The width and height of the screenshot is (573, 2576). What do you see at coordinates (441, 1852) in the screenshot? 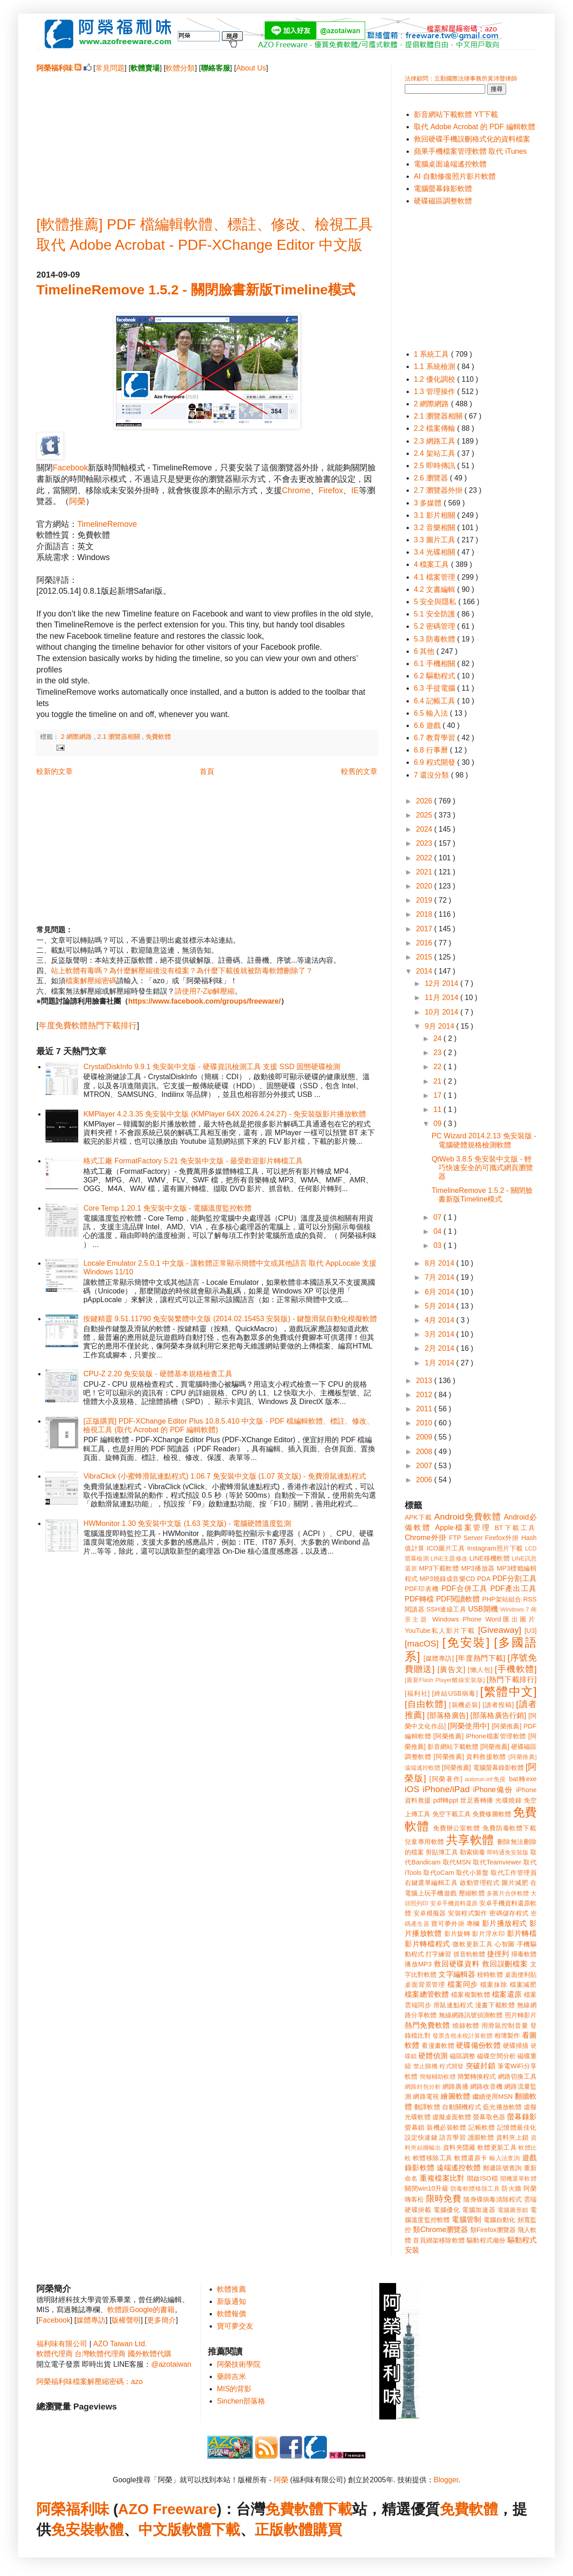
I see `剪貼簿工具` at bounding box center [441, 1852].